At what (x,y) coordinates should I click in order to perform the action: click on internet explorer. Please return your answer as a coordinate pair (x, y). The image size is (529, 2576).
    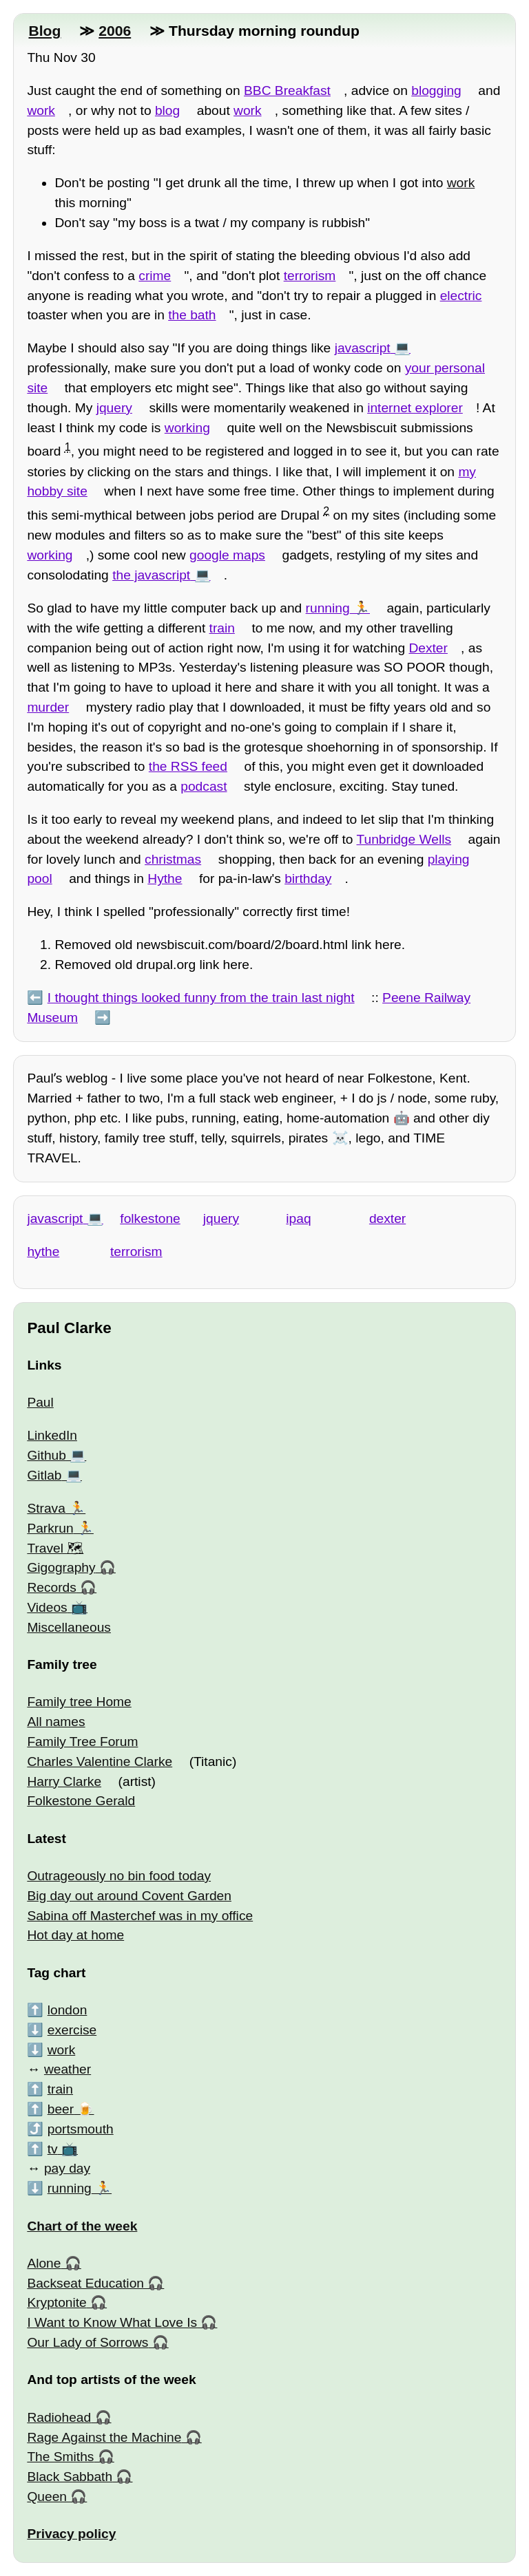
    Looking at the image, I should click on (415, 408).